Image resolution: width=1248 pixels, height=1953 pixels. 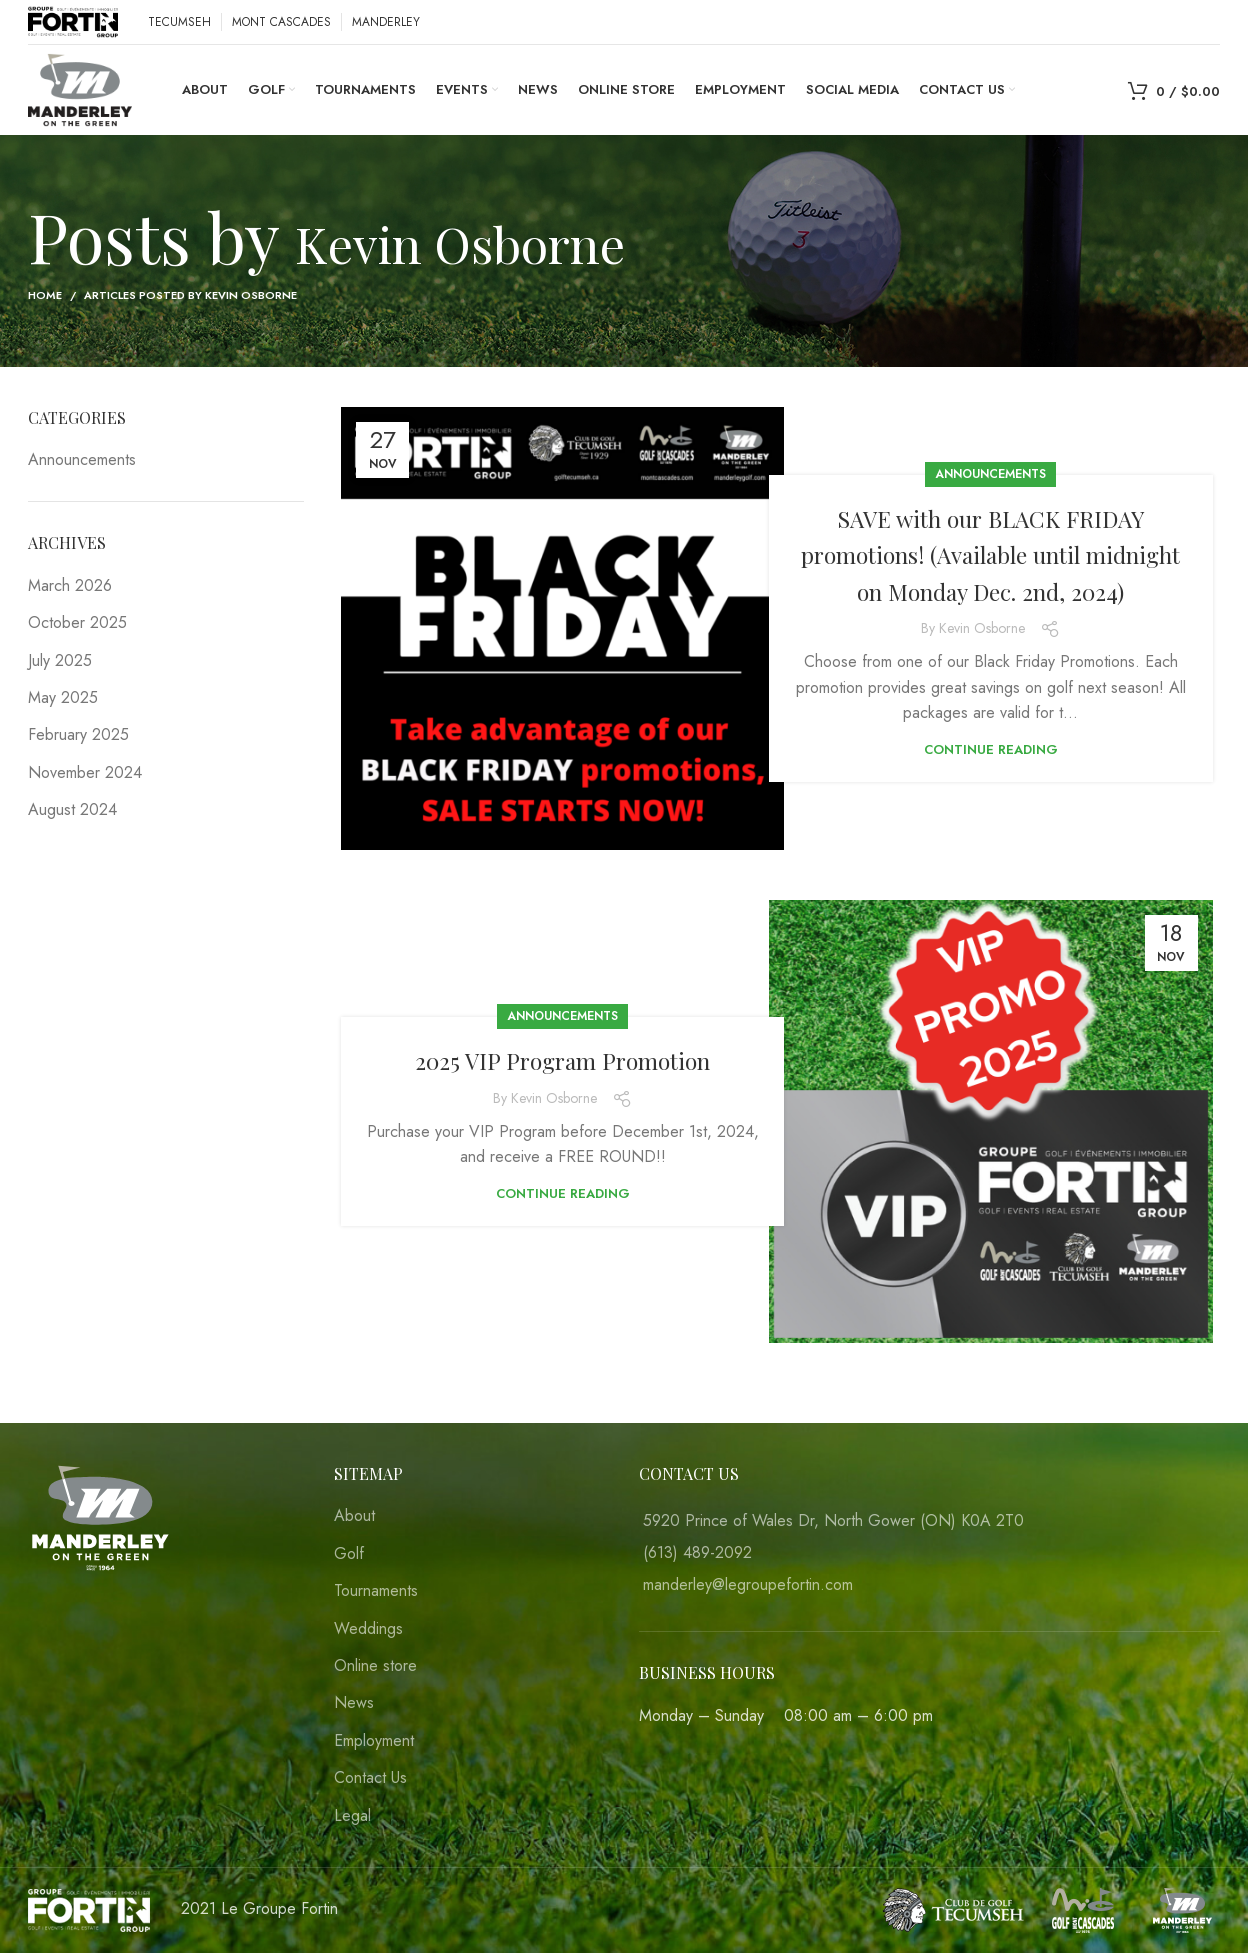 I want to click on Online store, so click(x=375, y=1666).